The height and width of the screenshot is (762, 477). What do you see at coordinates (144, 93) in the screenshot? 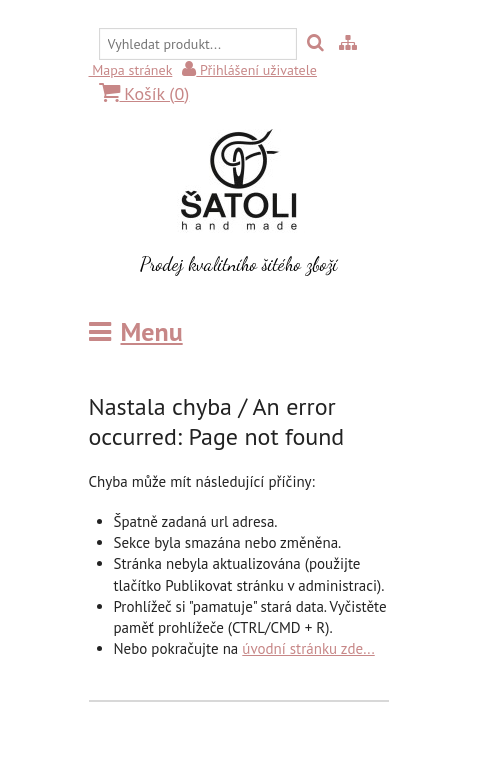
I see `Košík ()` at bounding box center [144, 93].